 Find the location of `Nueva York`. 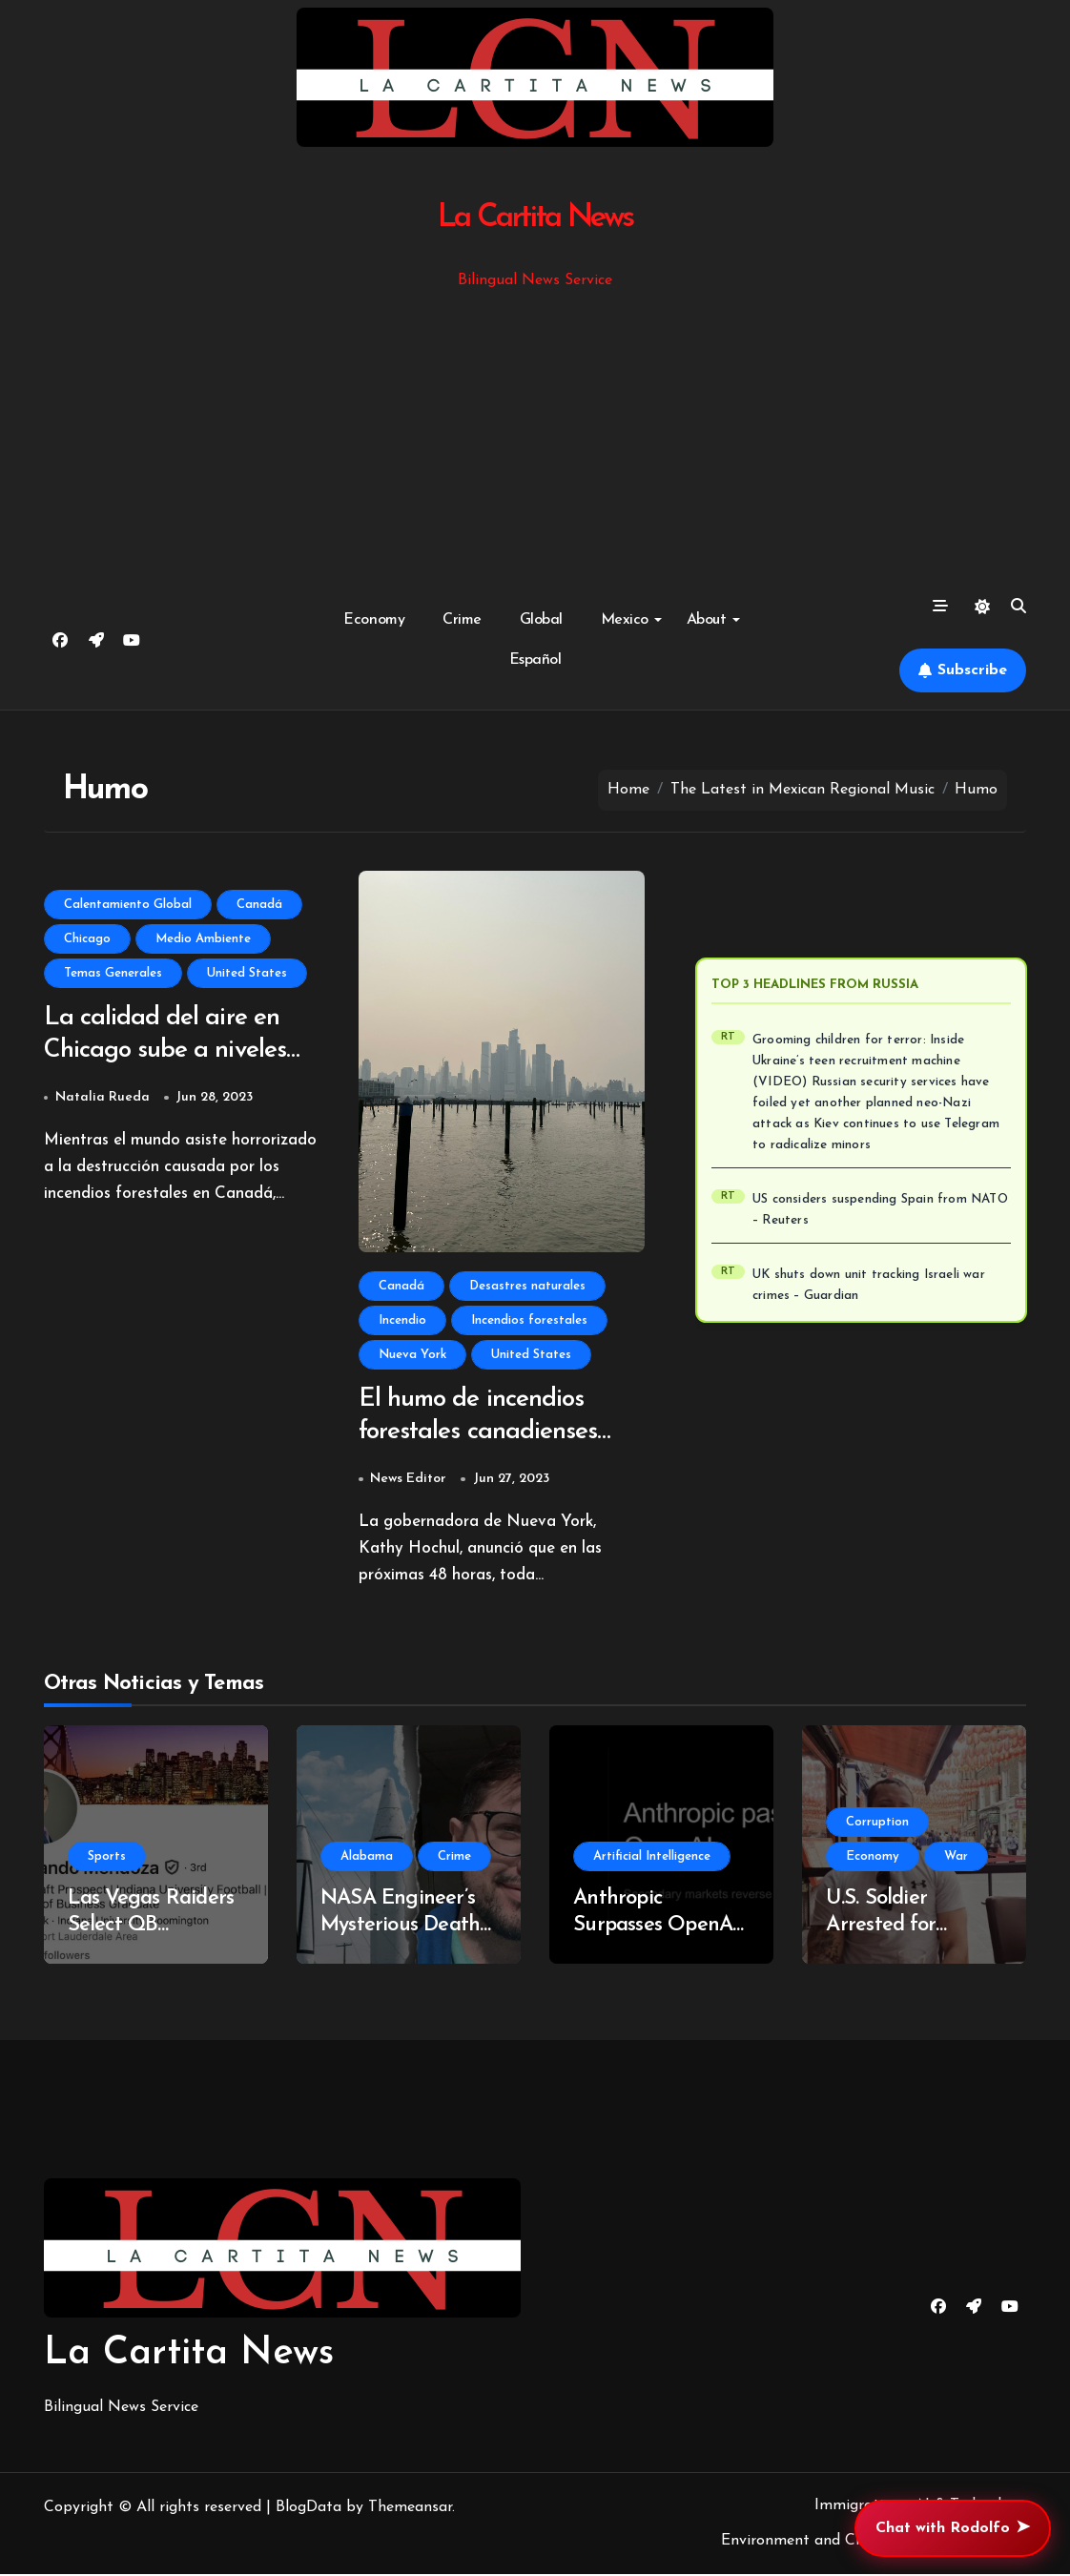

Nueva York is located at coordinates (412, 1355).